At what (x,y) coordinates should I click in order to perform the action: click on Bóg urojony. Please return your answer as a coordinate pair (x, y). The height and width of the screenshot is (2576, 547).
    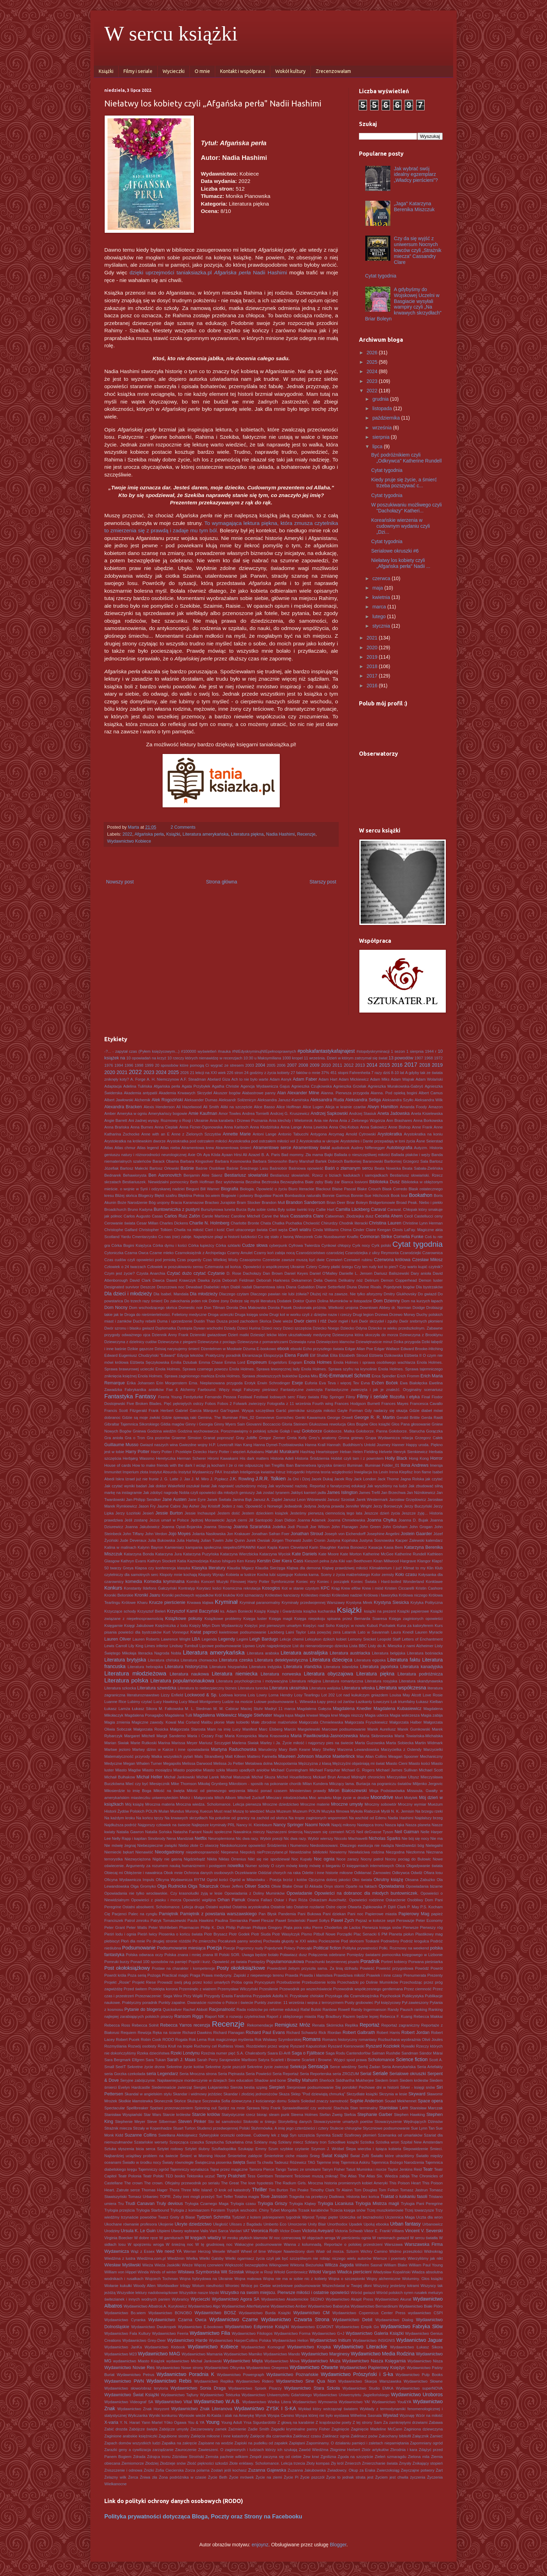
    Looking at the image, I should click on (159, 1202).